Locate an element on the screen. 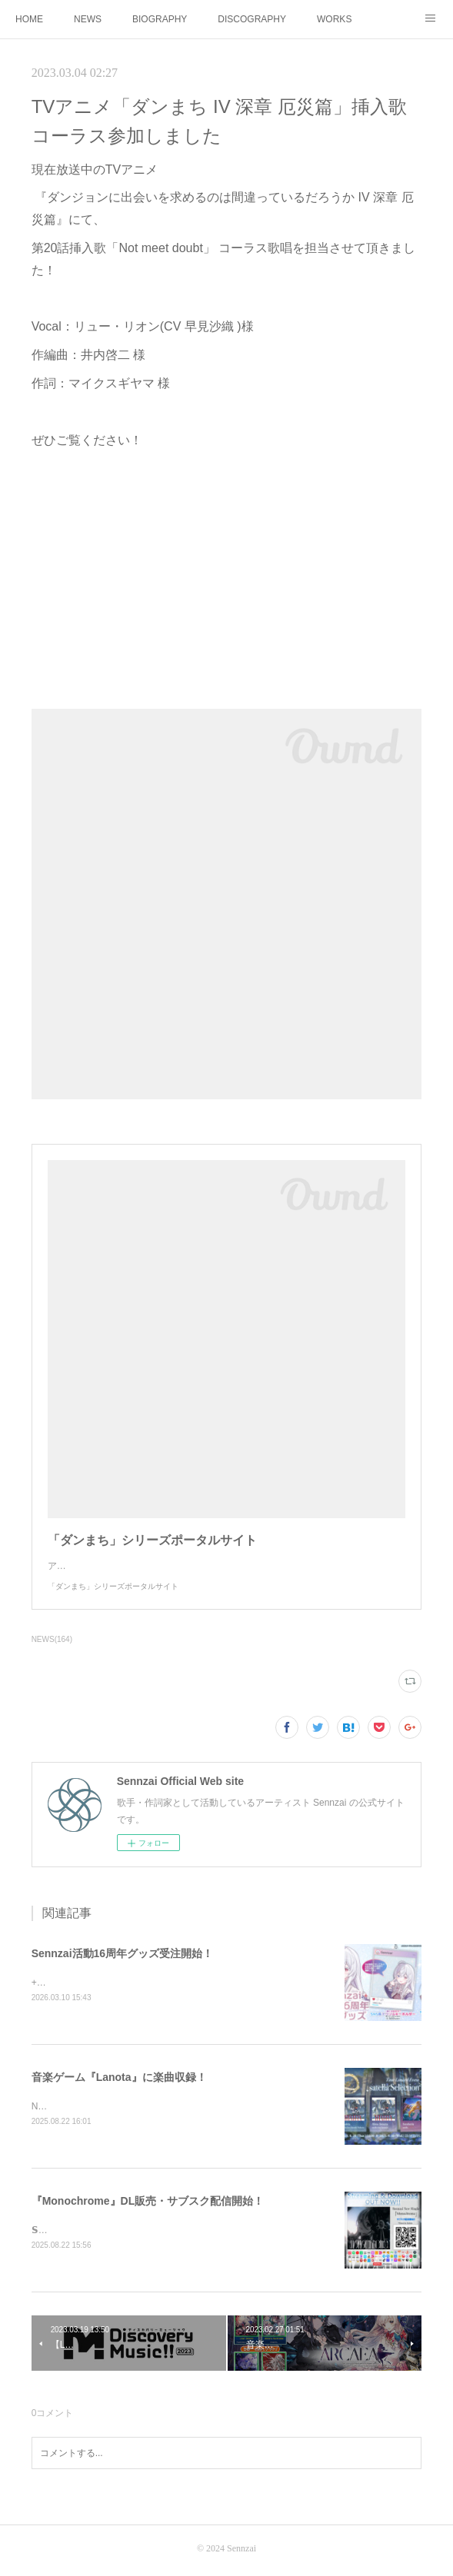 Image resolution: width=453 pixels, height=2576 pixels. Sennzai活動16周年グッズ受注開始！ is located at coordinates (122, 1953).